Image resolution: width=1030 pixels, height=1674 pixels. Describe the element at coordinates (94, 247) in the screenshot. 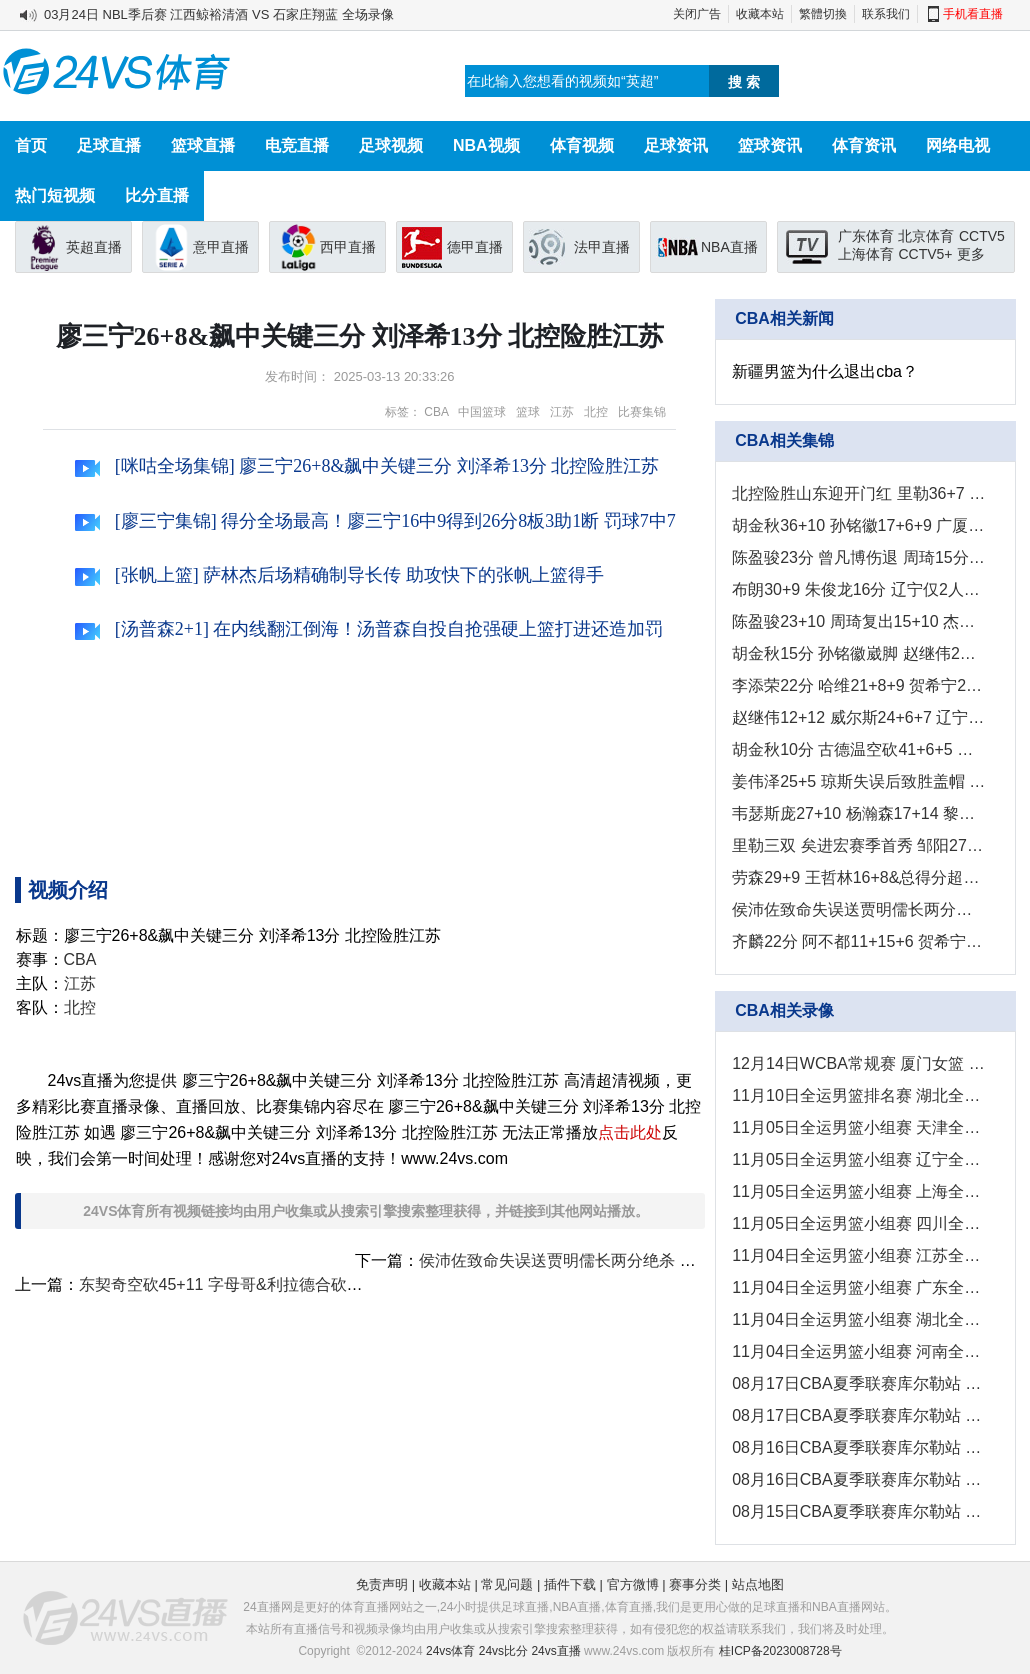

I see `英超直播` at that location.